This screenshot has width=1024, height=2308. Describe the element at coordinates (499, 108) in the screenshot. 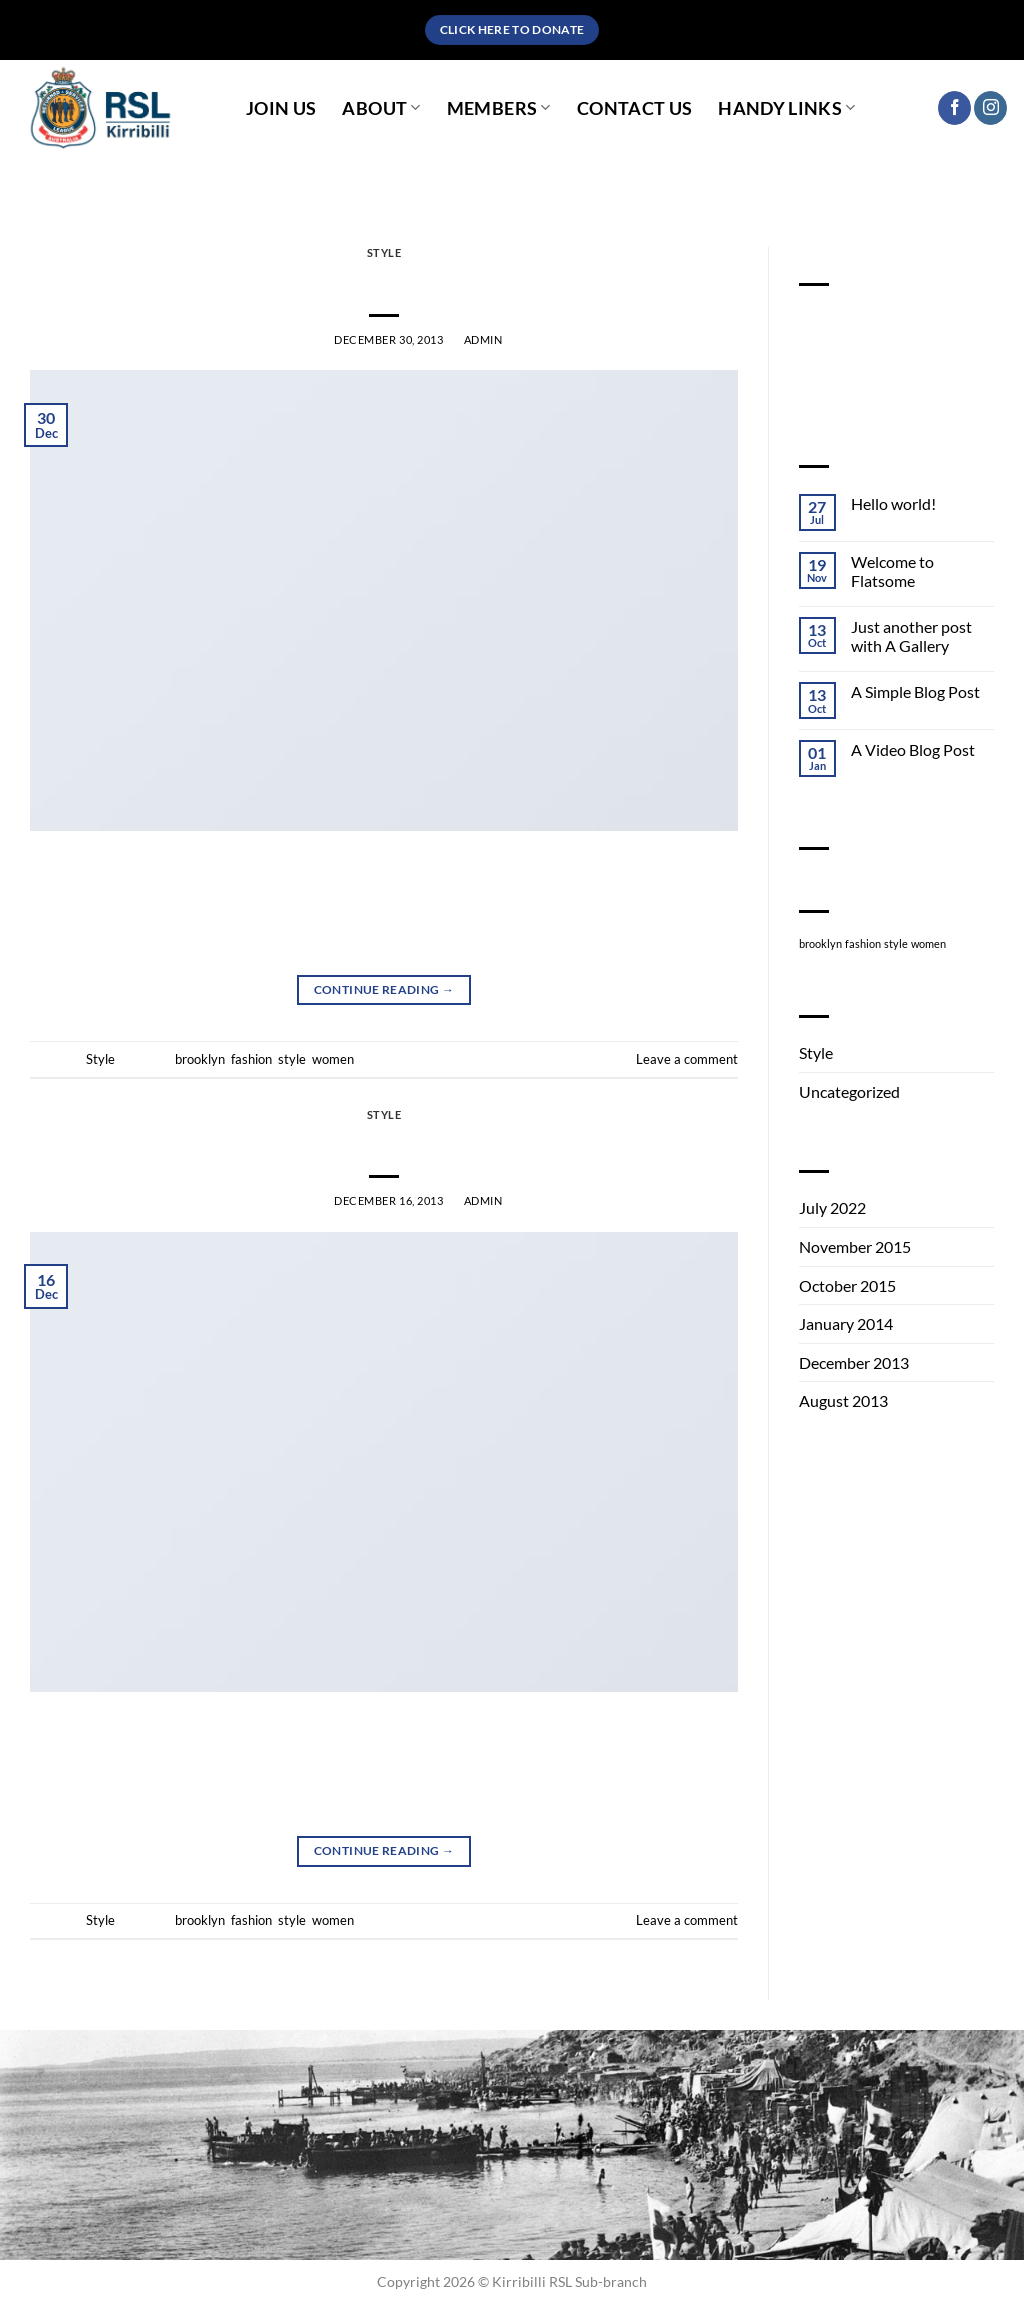

I see `Members` at that location.